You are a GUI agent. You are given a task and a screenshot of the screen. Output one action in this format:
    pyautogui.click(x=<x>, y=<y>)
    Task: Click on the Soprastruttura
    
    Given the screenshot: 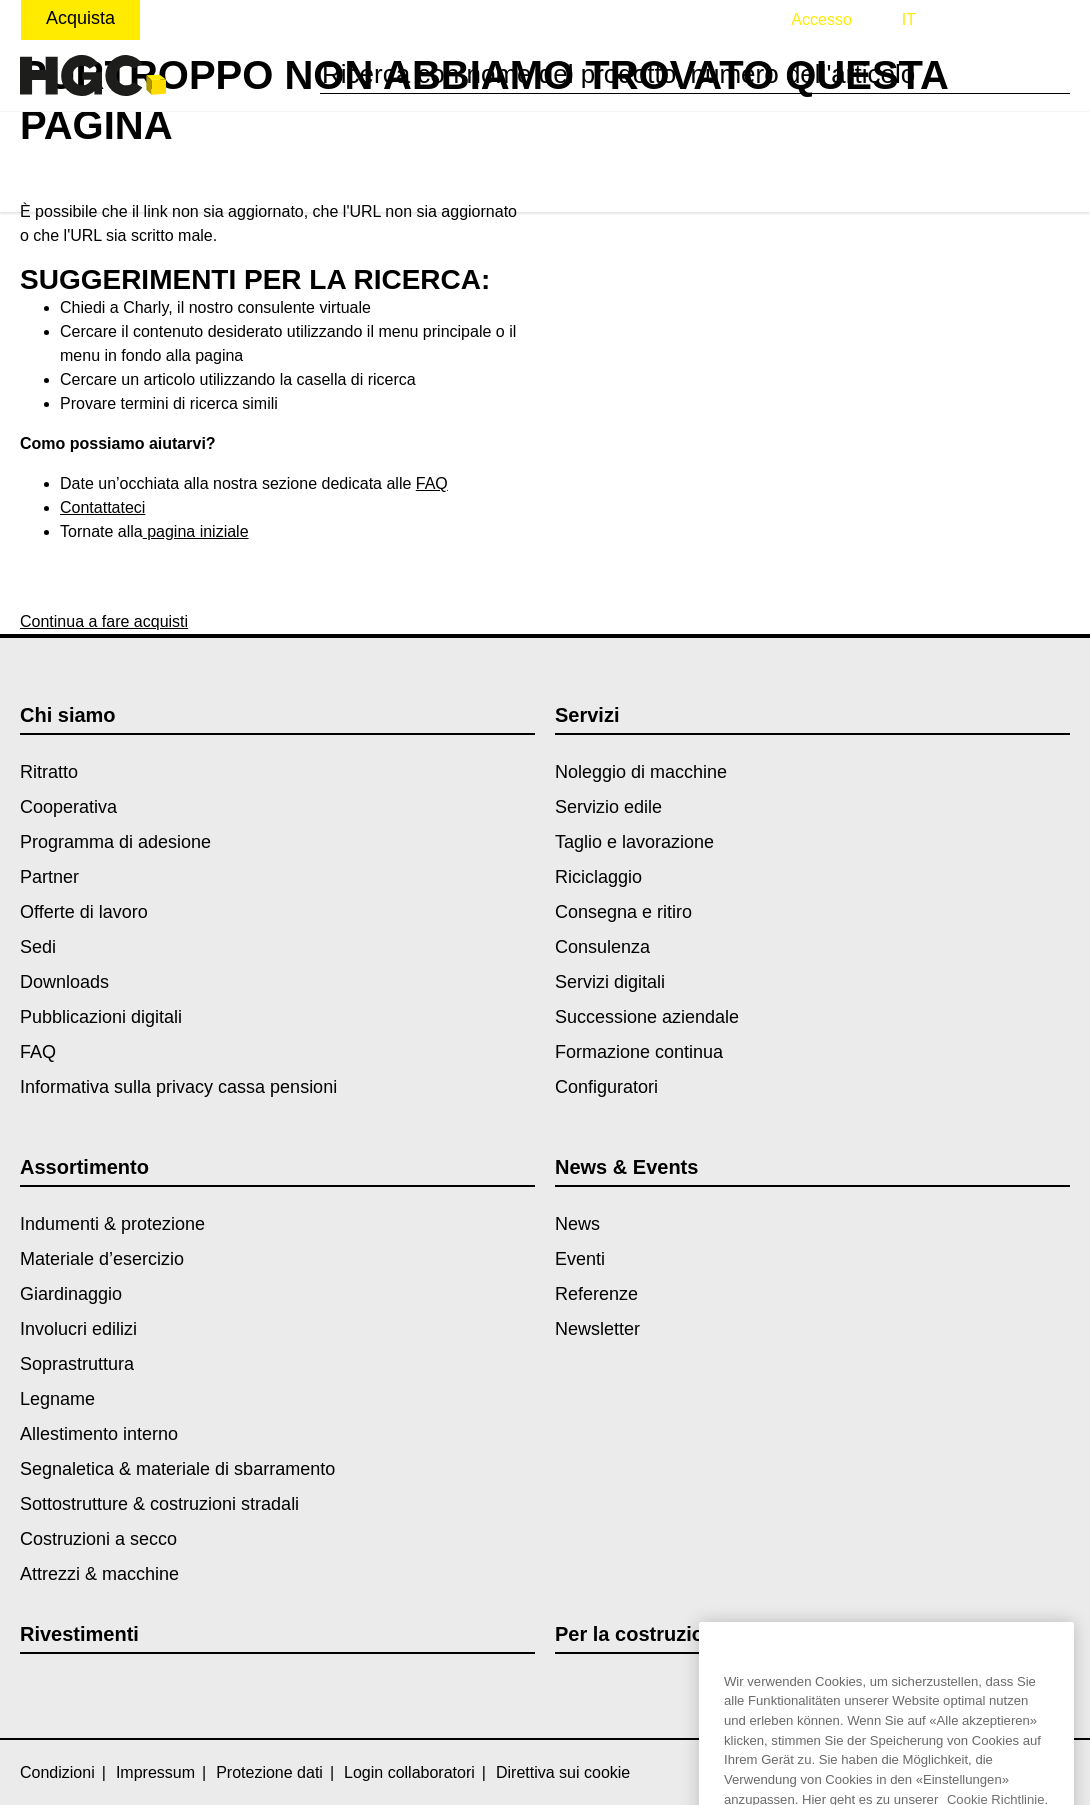 What is the action you would take?
    pyautogui.click(x=77, y=1364)
    